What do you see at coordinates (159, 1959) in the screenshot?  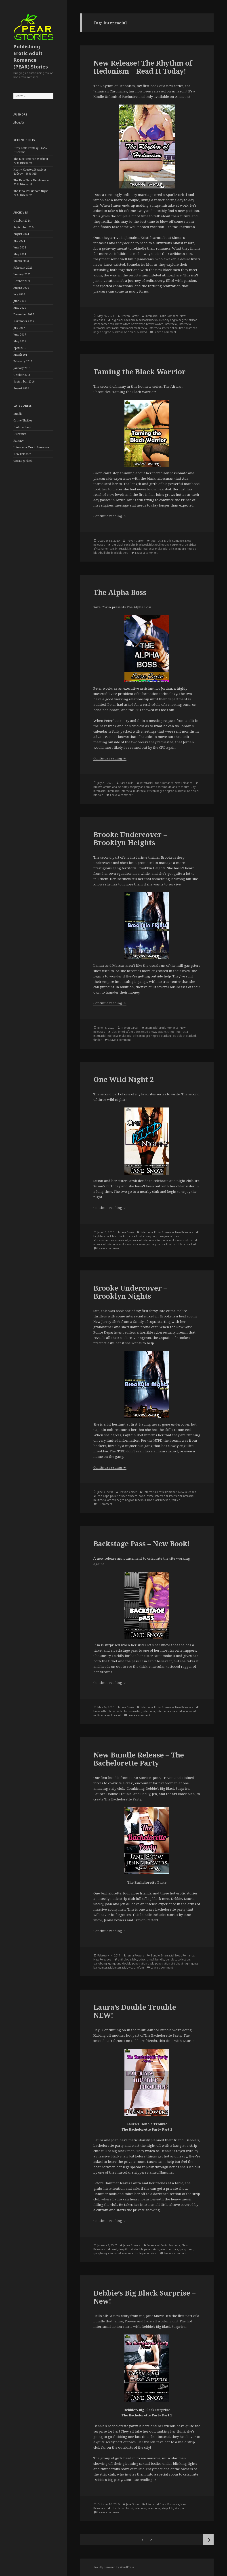 I see `bundle` at bounding box center [159, 1959].